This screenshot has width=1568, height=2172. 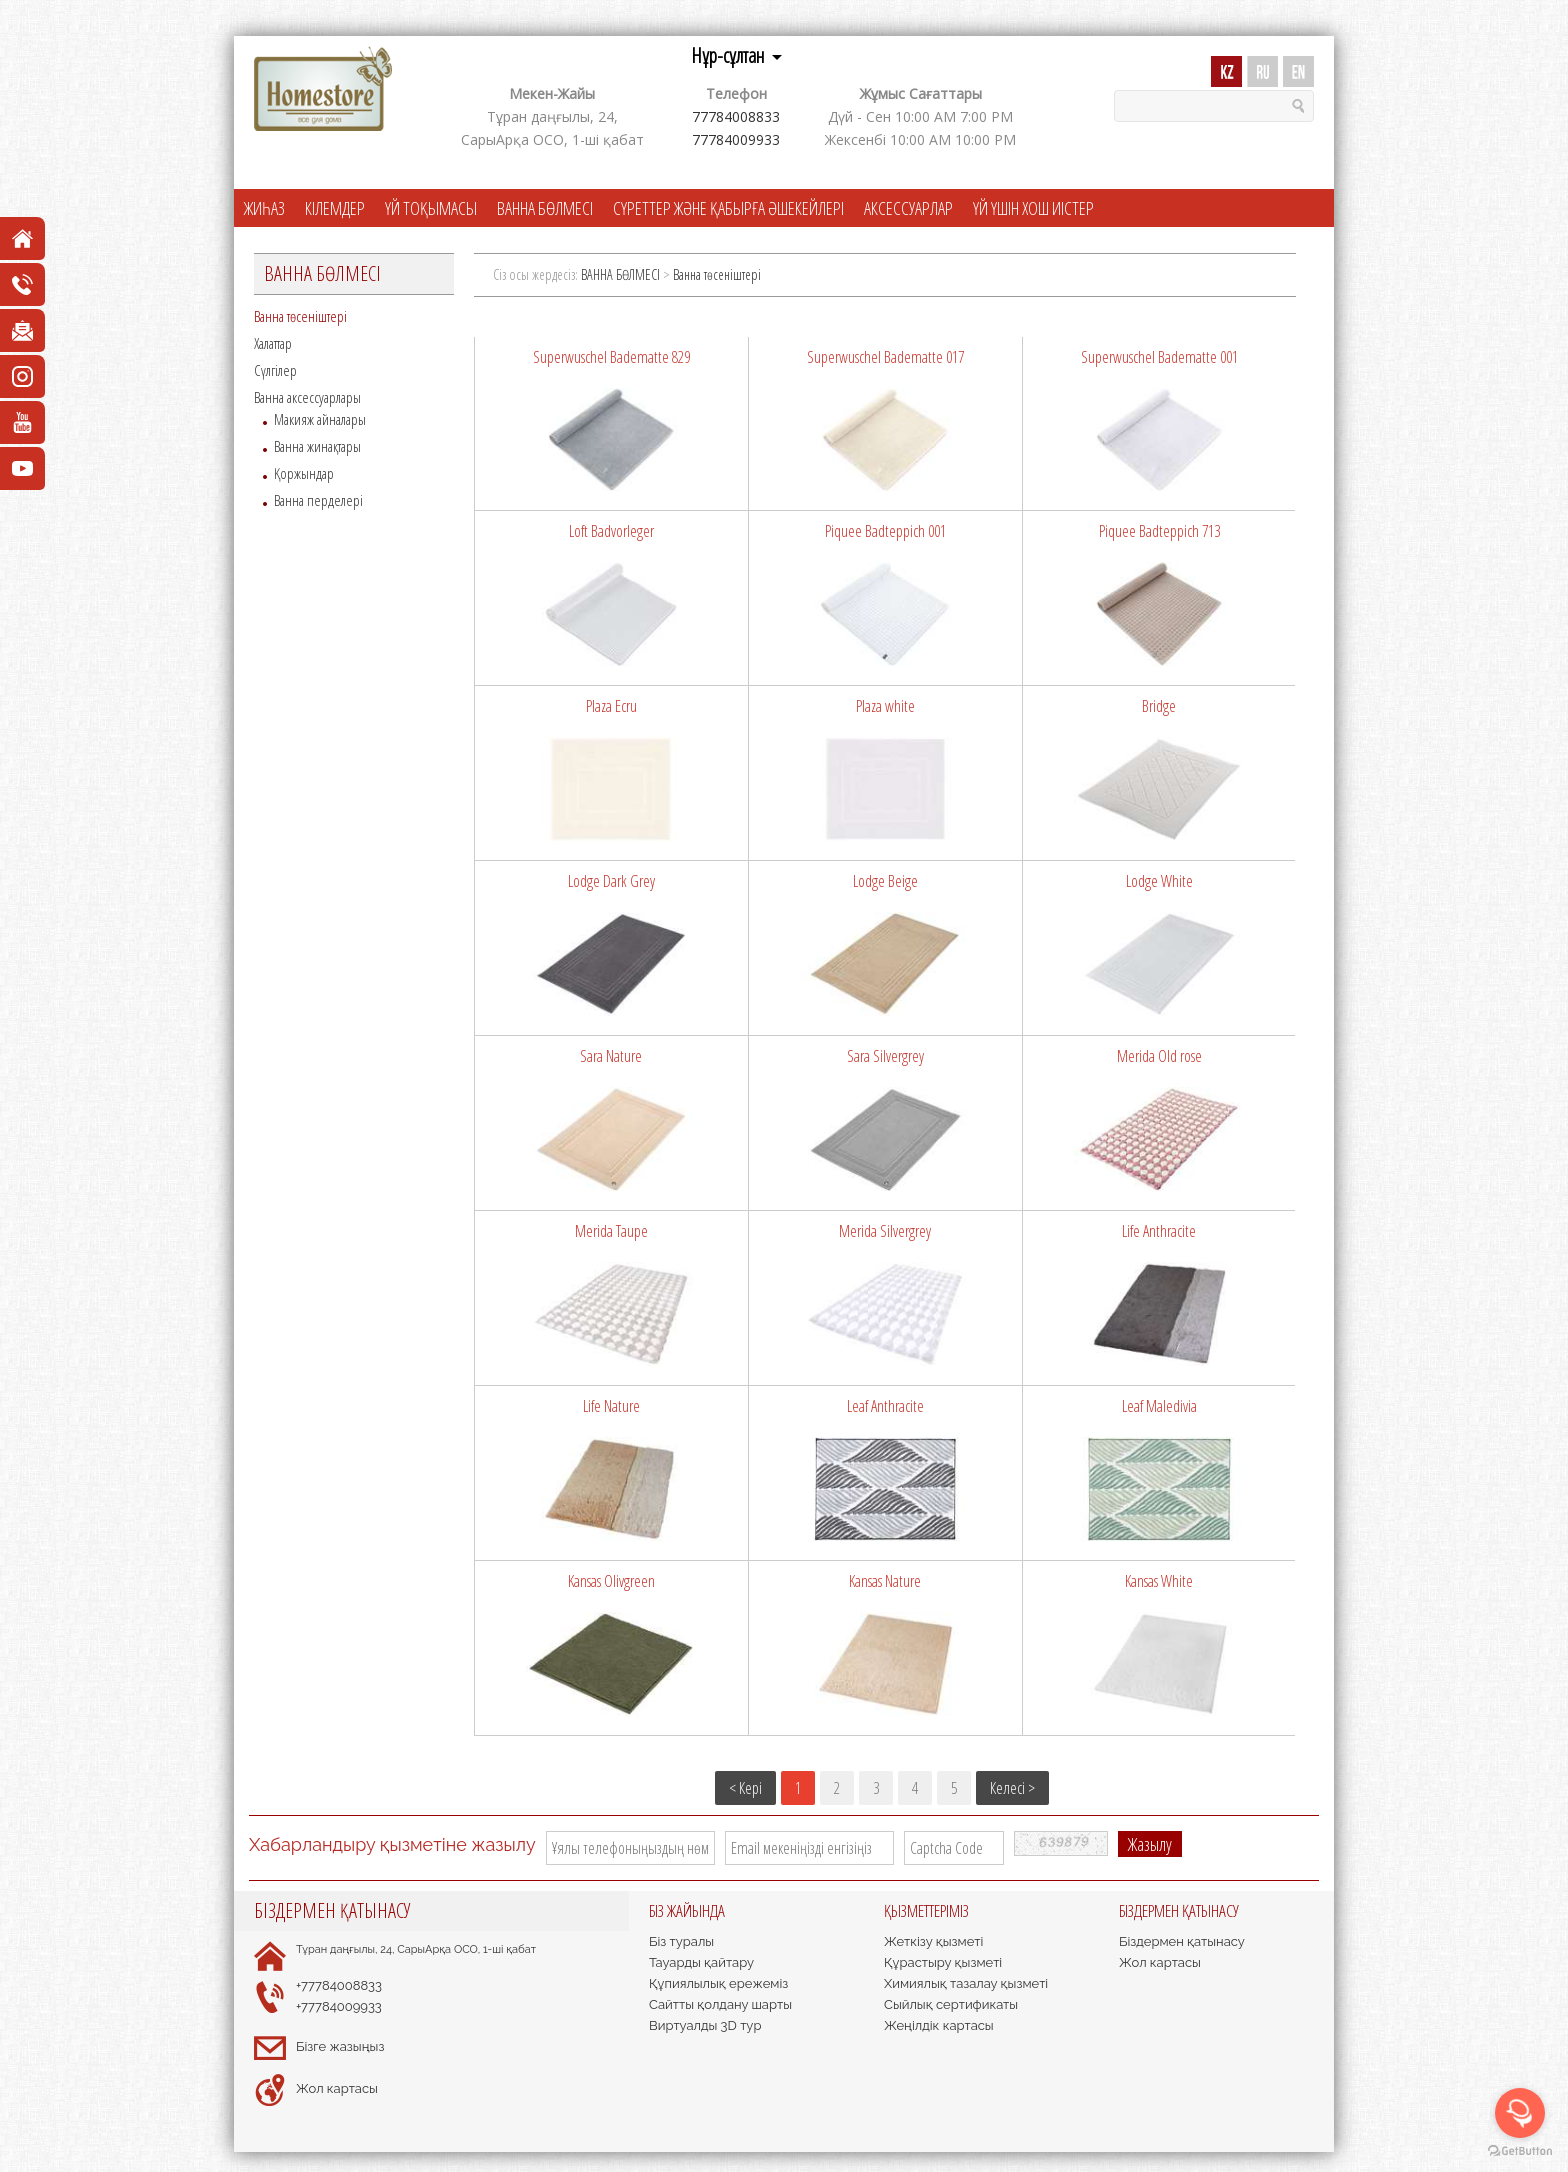 What do you see at coordinates (718, 1983) in the screenshot?
I see `Құпиялылық ережеміз` at bounding box center [718, 1983].